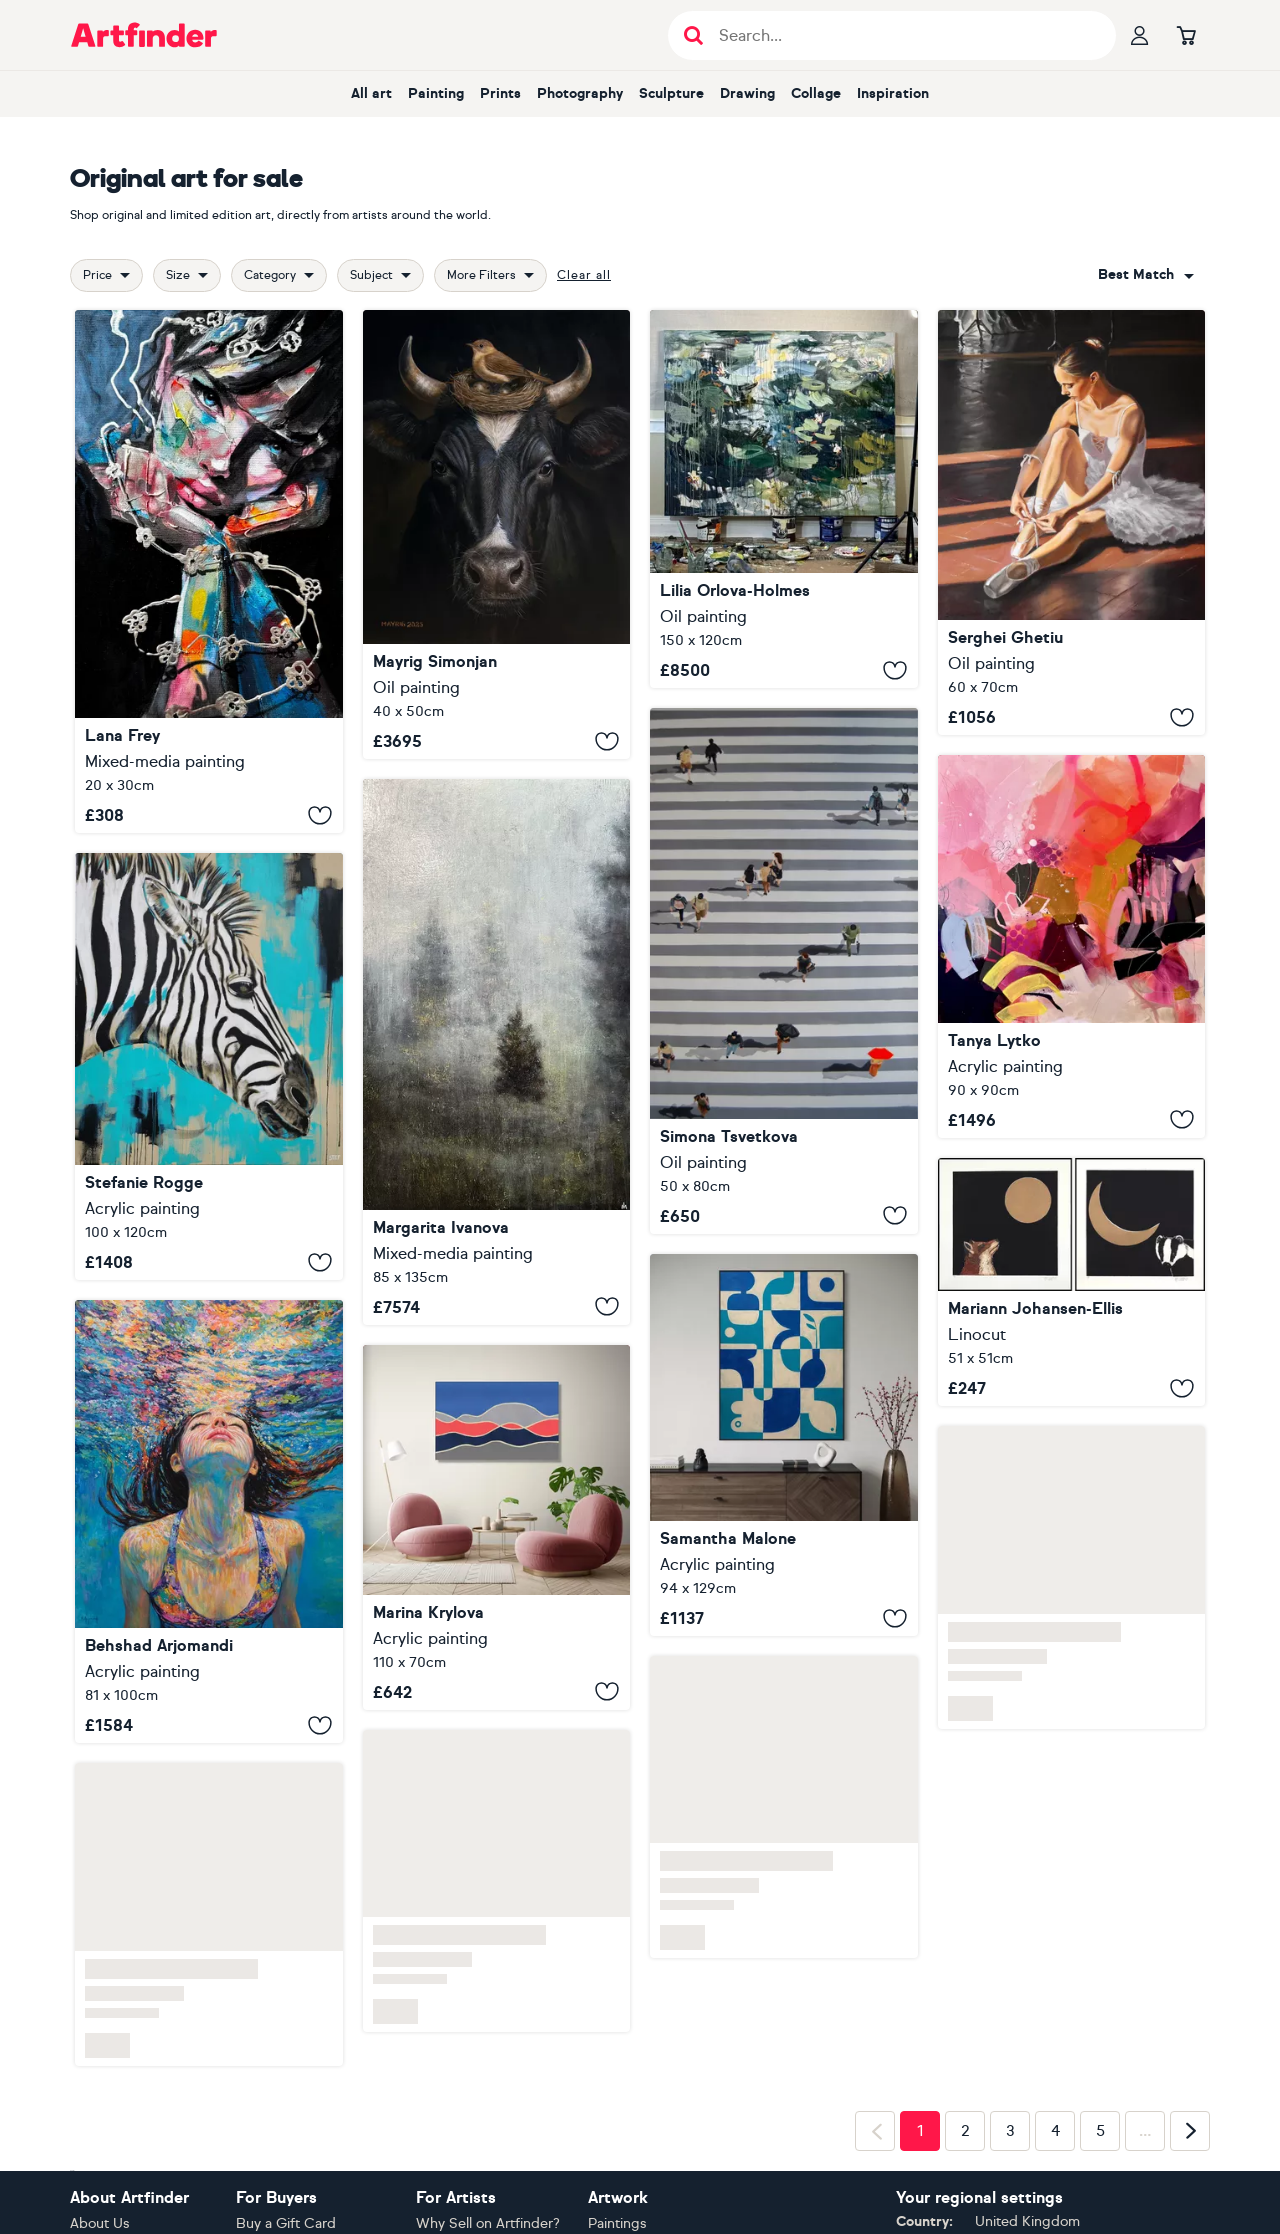 The width and height of the screenshot is (1280, 2234). Describe the element at coordinates (1100, 2131) in the screenshot. I see `5 [Page 5]` at that location.